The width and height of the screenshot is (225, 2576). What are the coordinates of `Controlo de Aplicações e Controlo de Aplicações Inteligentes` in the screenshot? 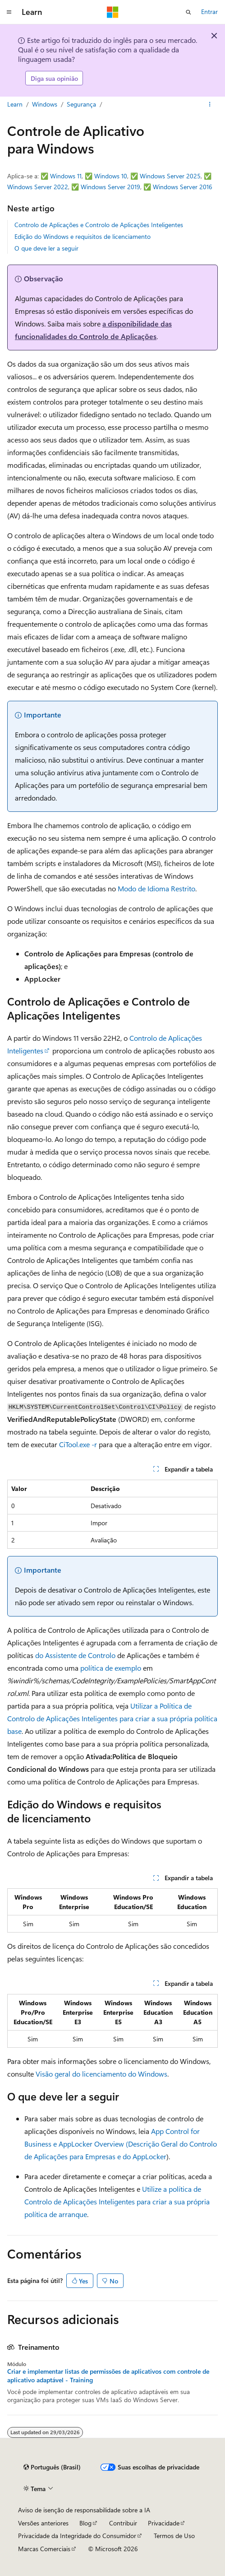 It's located at (98, 224).